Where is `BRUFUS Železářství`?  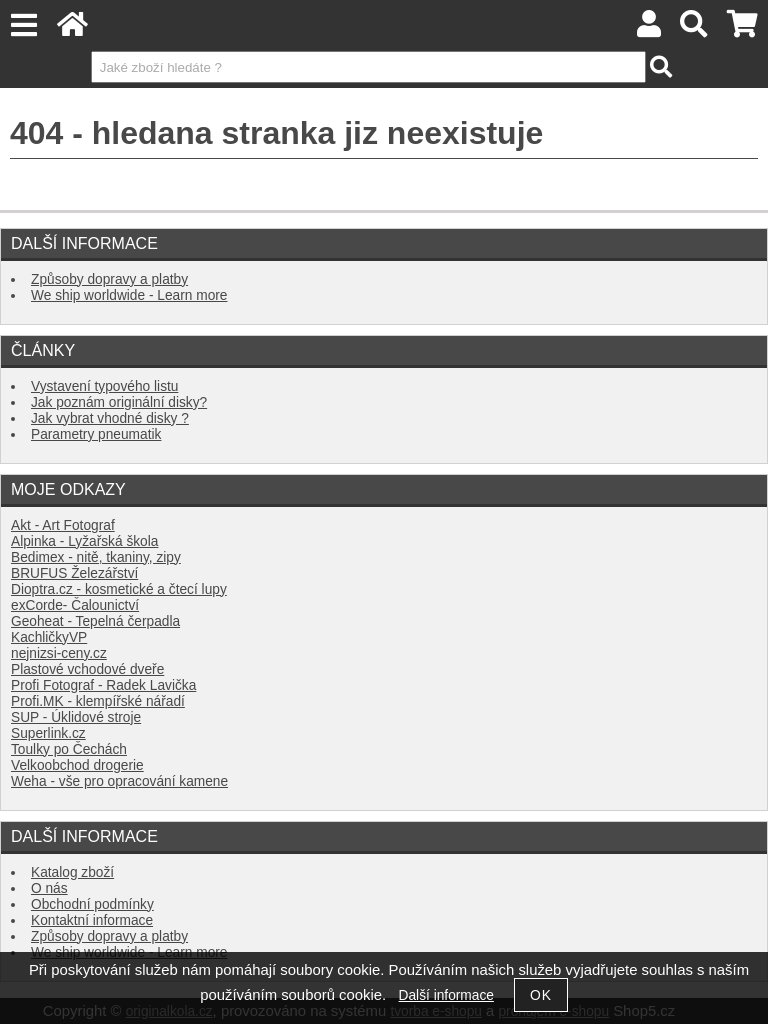
BRUFUS Železářství is located at coordinates (74, 573).